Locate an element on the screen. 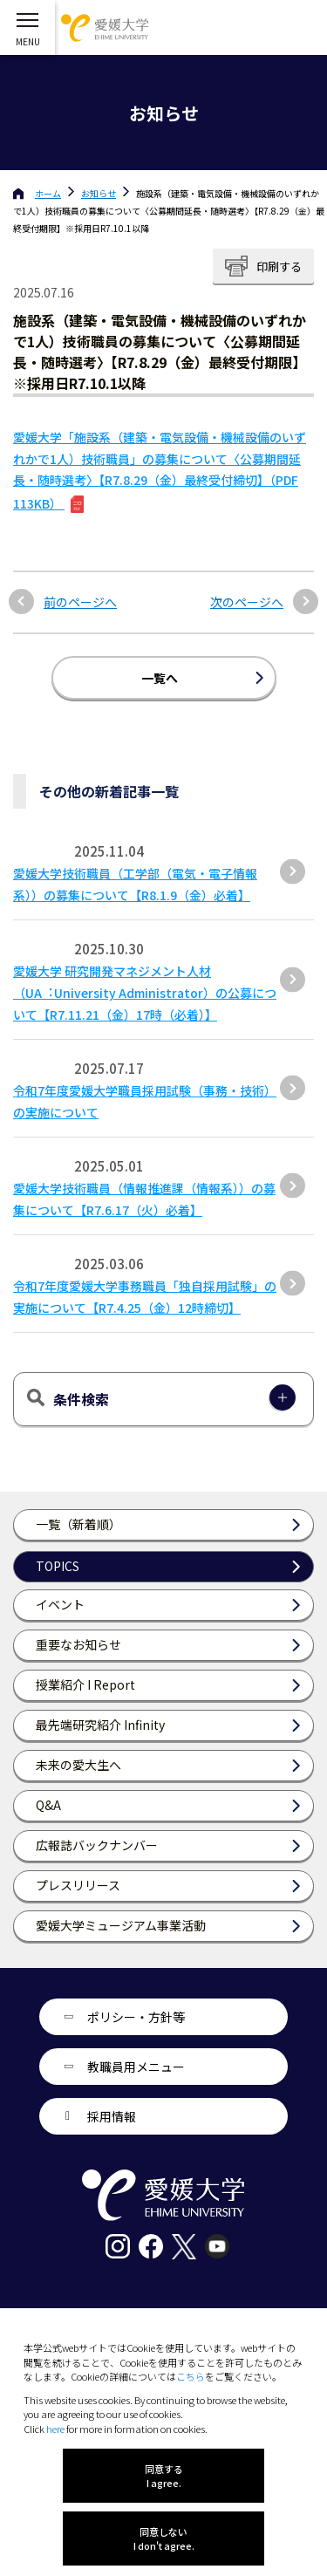 This screenshot has width=327, height=2576. 前のページへ is located at coordinates (80, 602).